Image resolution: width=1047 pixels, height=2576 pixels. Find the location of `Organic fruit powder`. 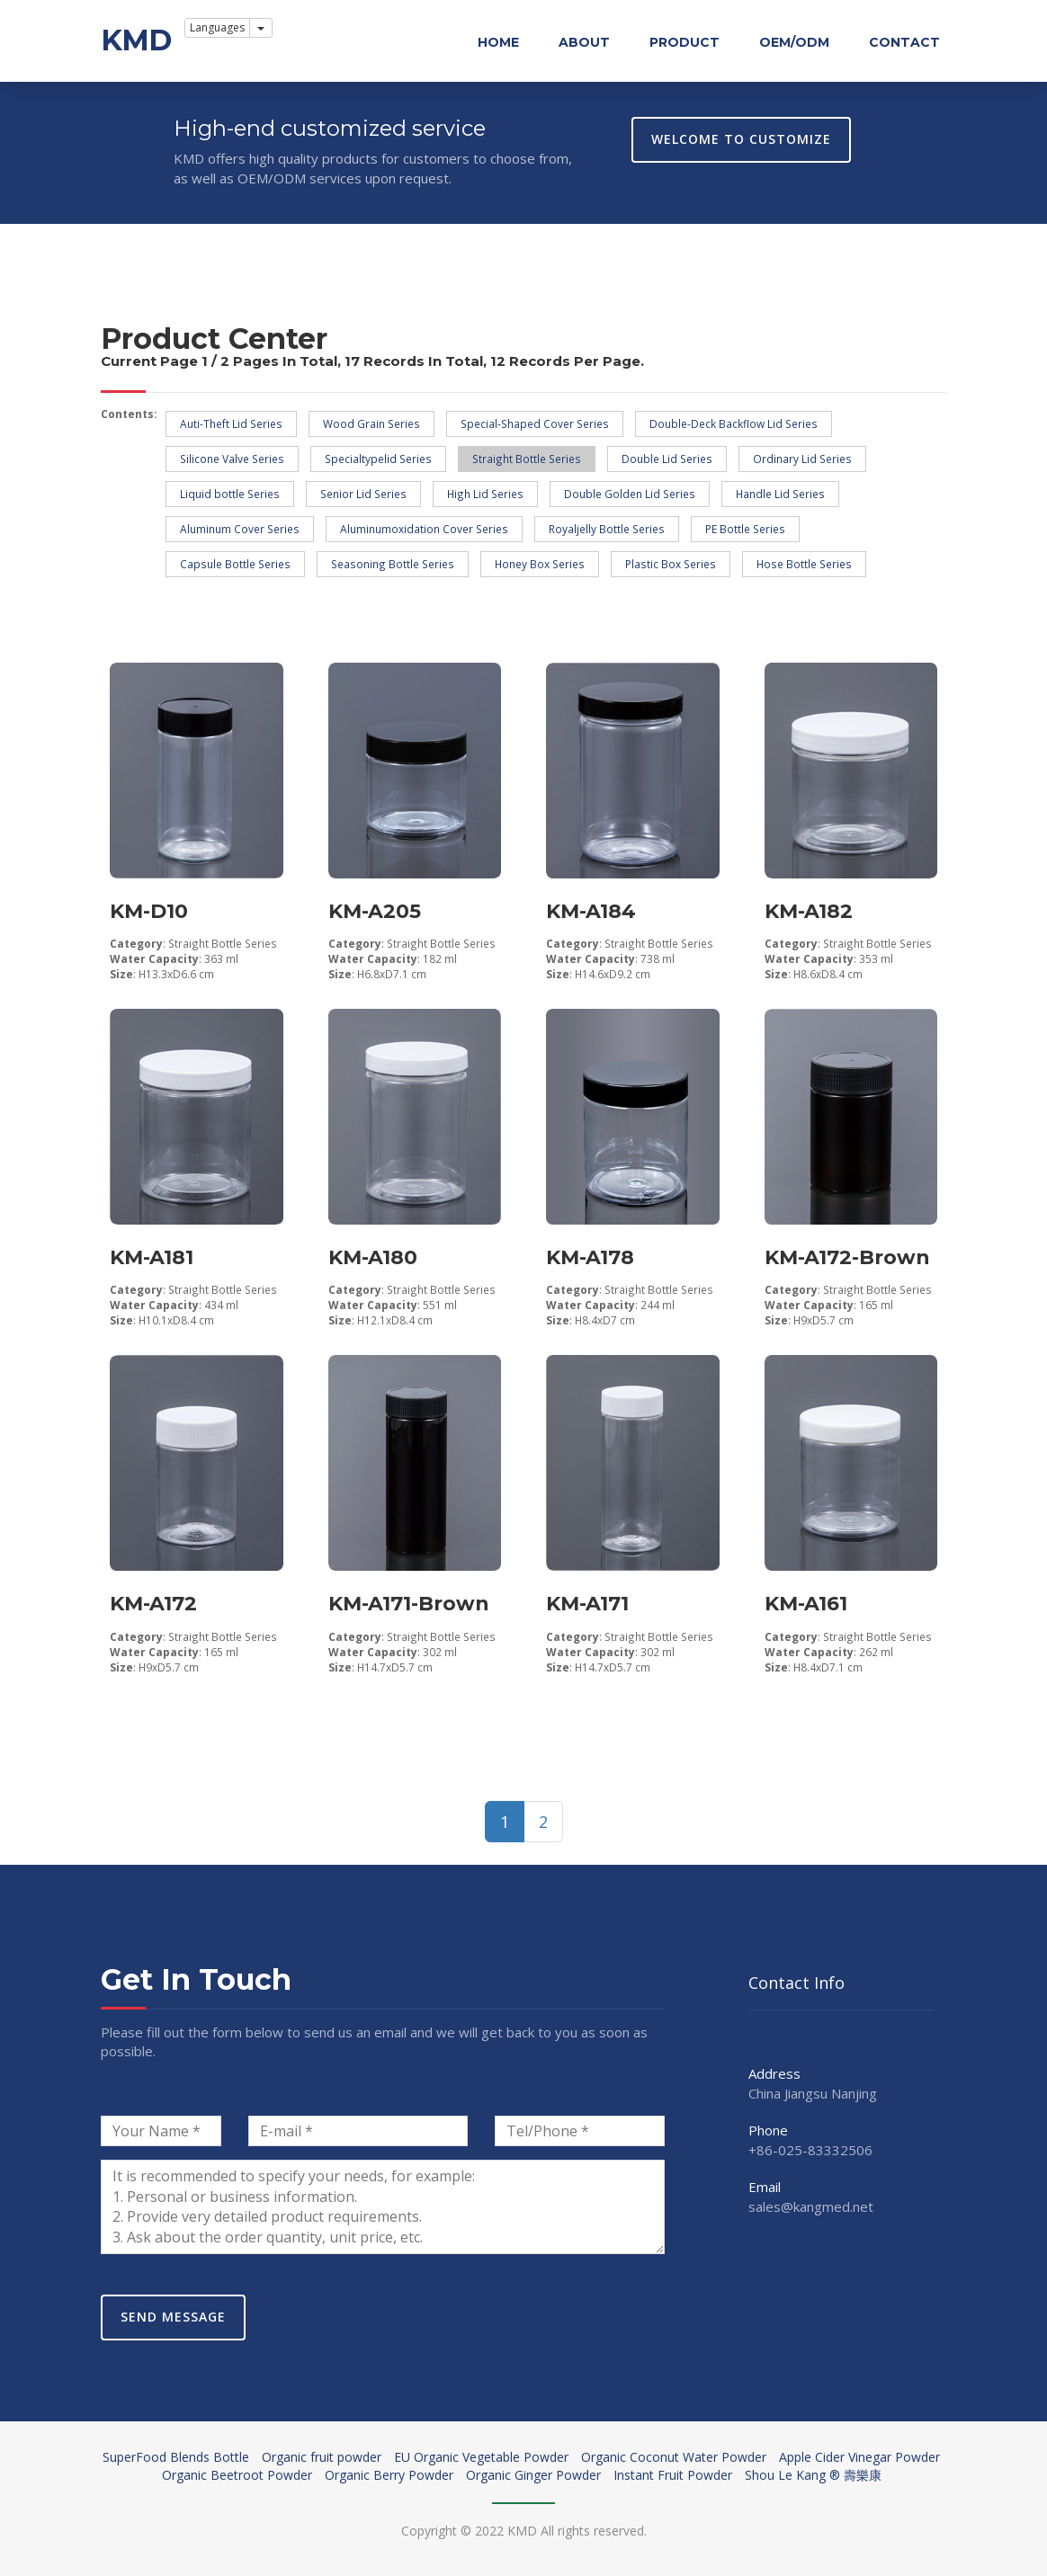

Organic fruit powder is located at coordinates (321, 2456).